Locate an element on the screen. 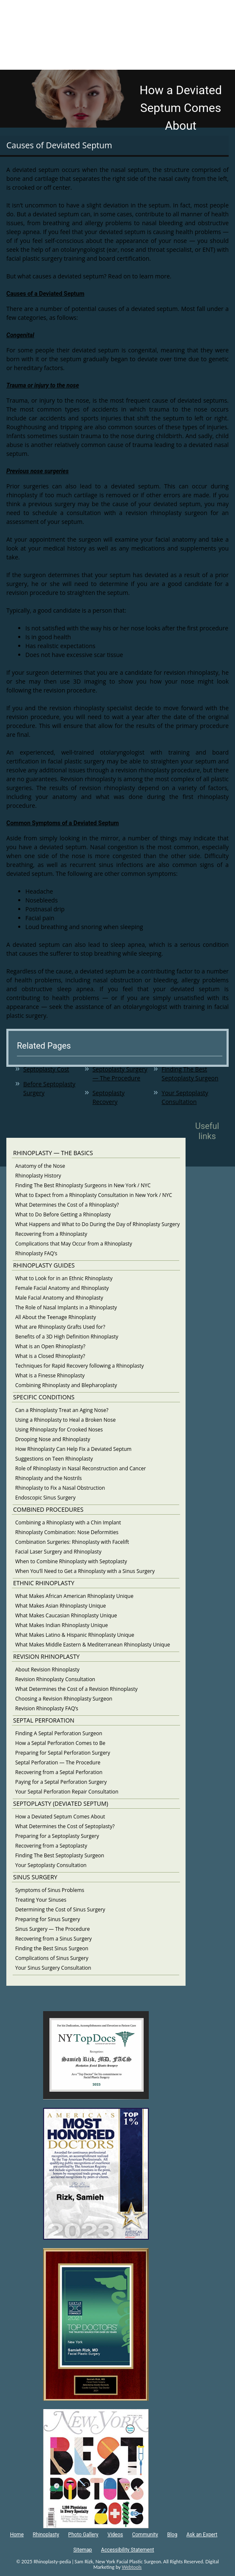  Finding The Best Septoplasty Surgeon is located at coordinates (59, 1855).